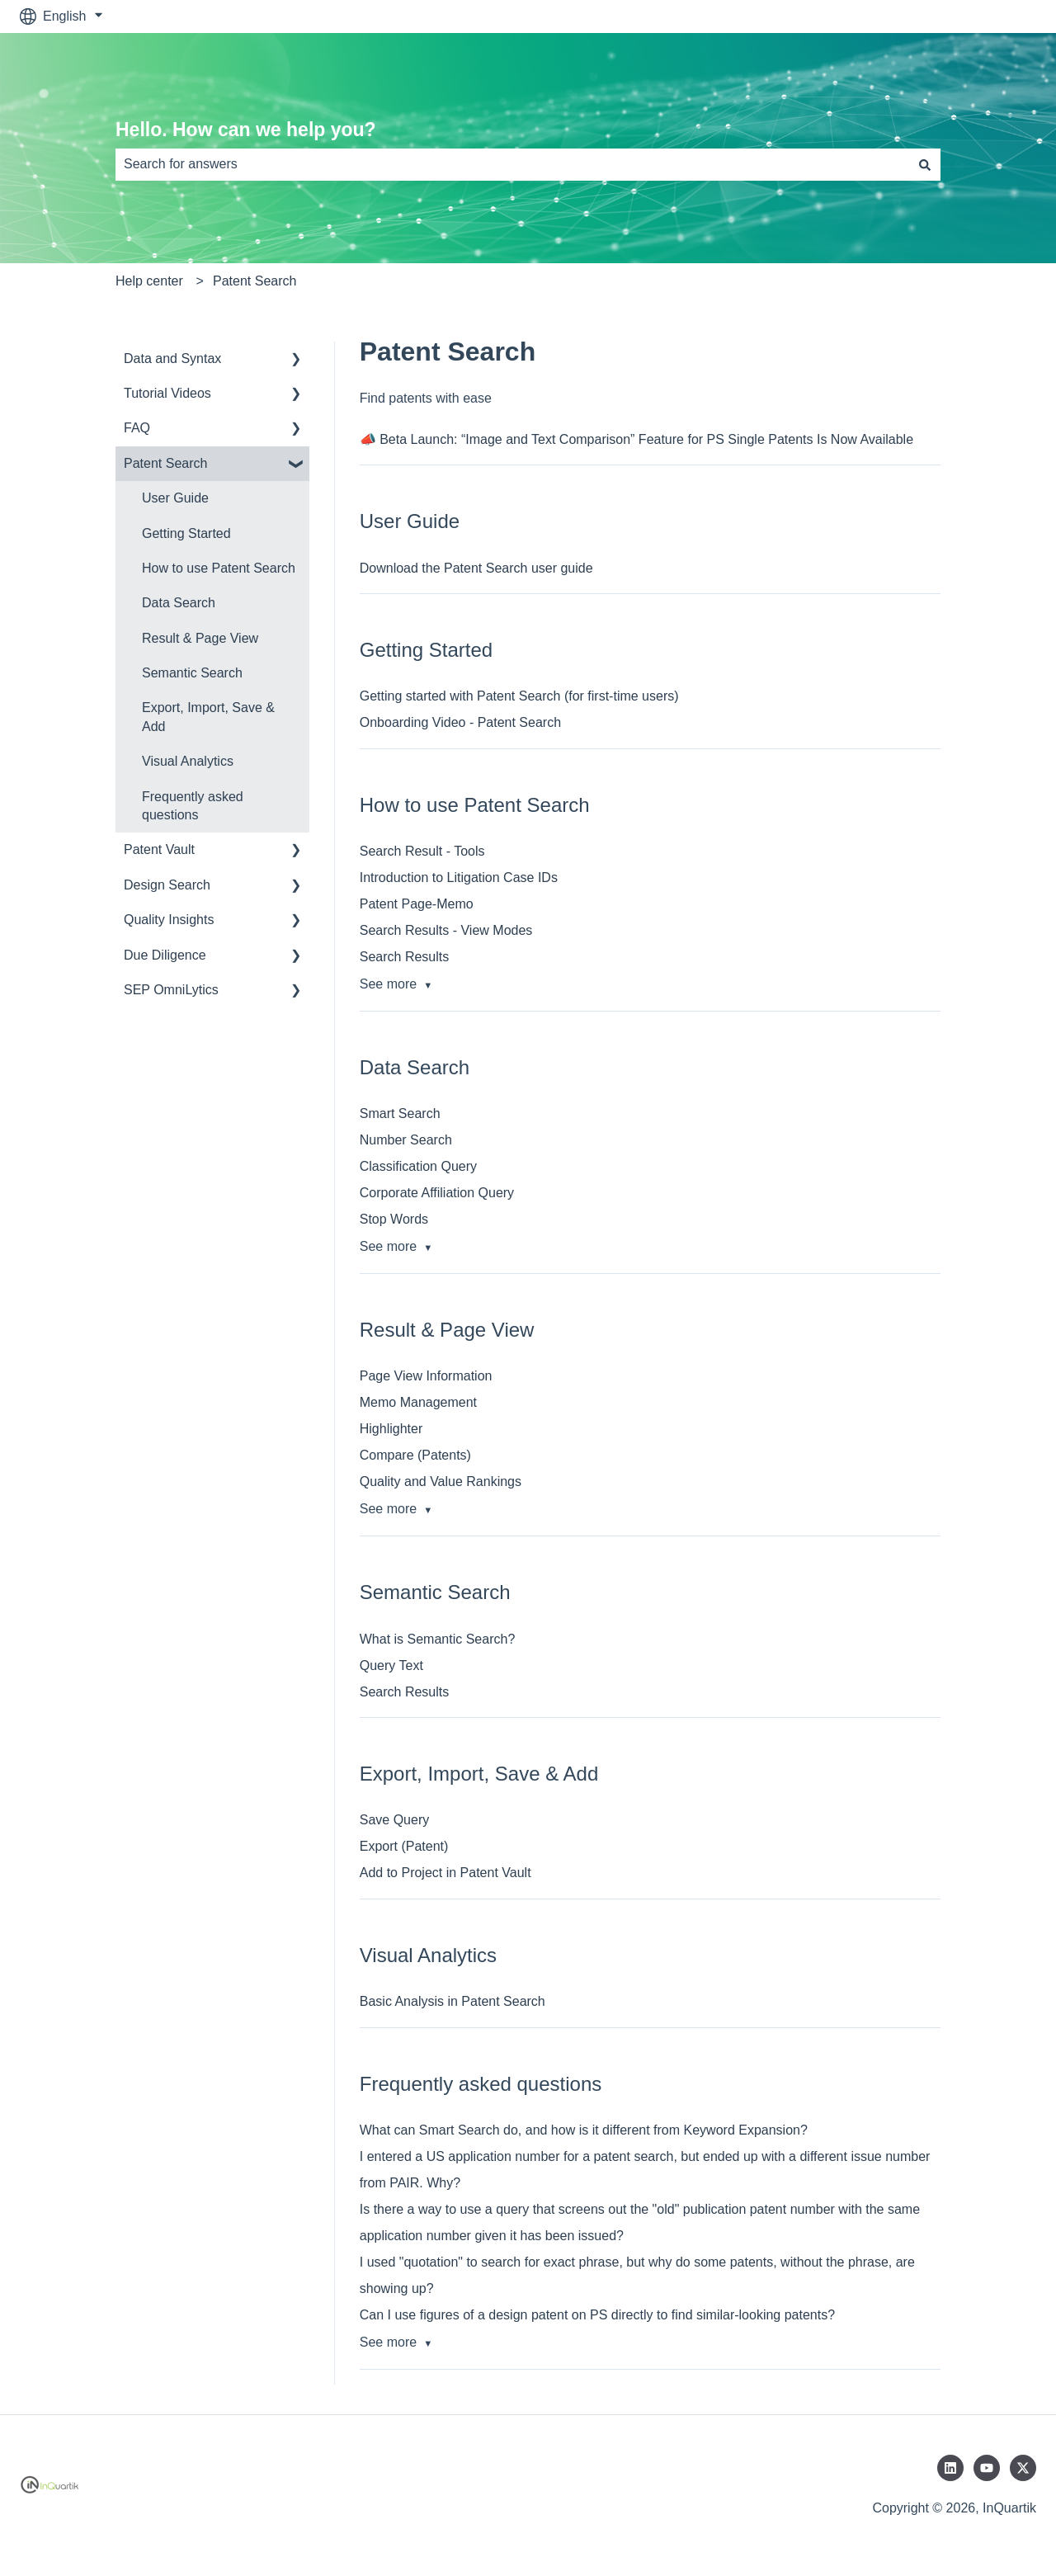 This screenshot has width=1056, height=2576. I want to click on Patent Search [menuitem], so click(165, 463).